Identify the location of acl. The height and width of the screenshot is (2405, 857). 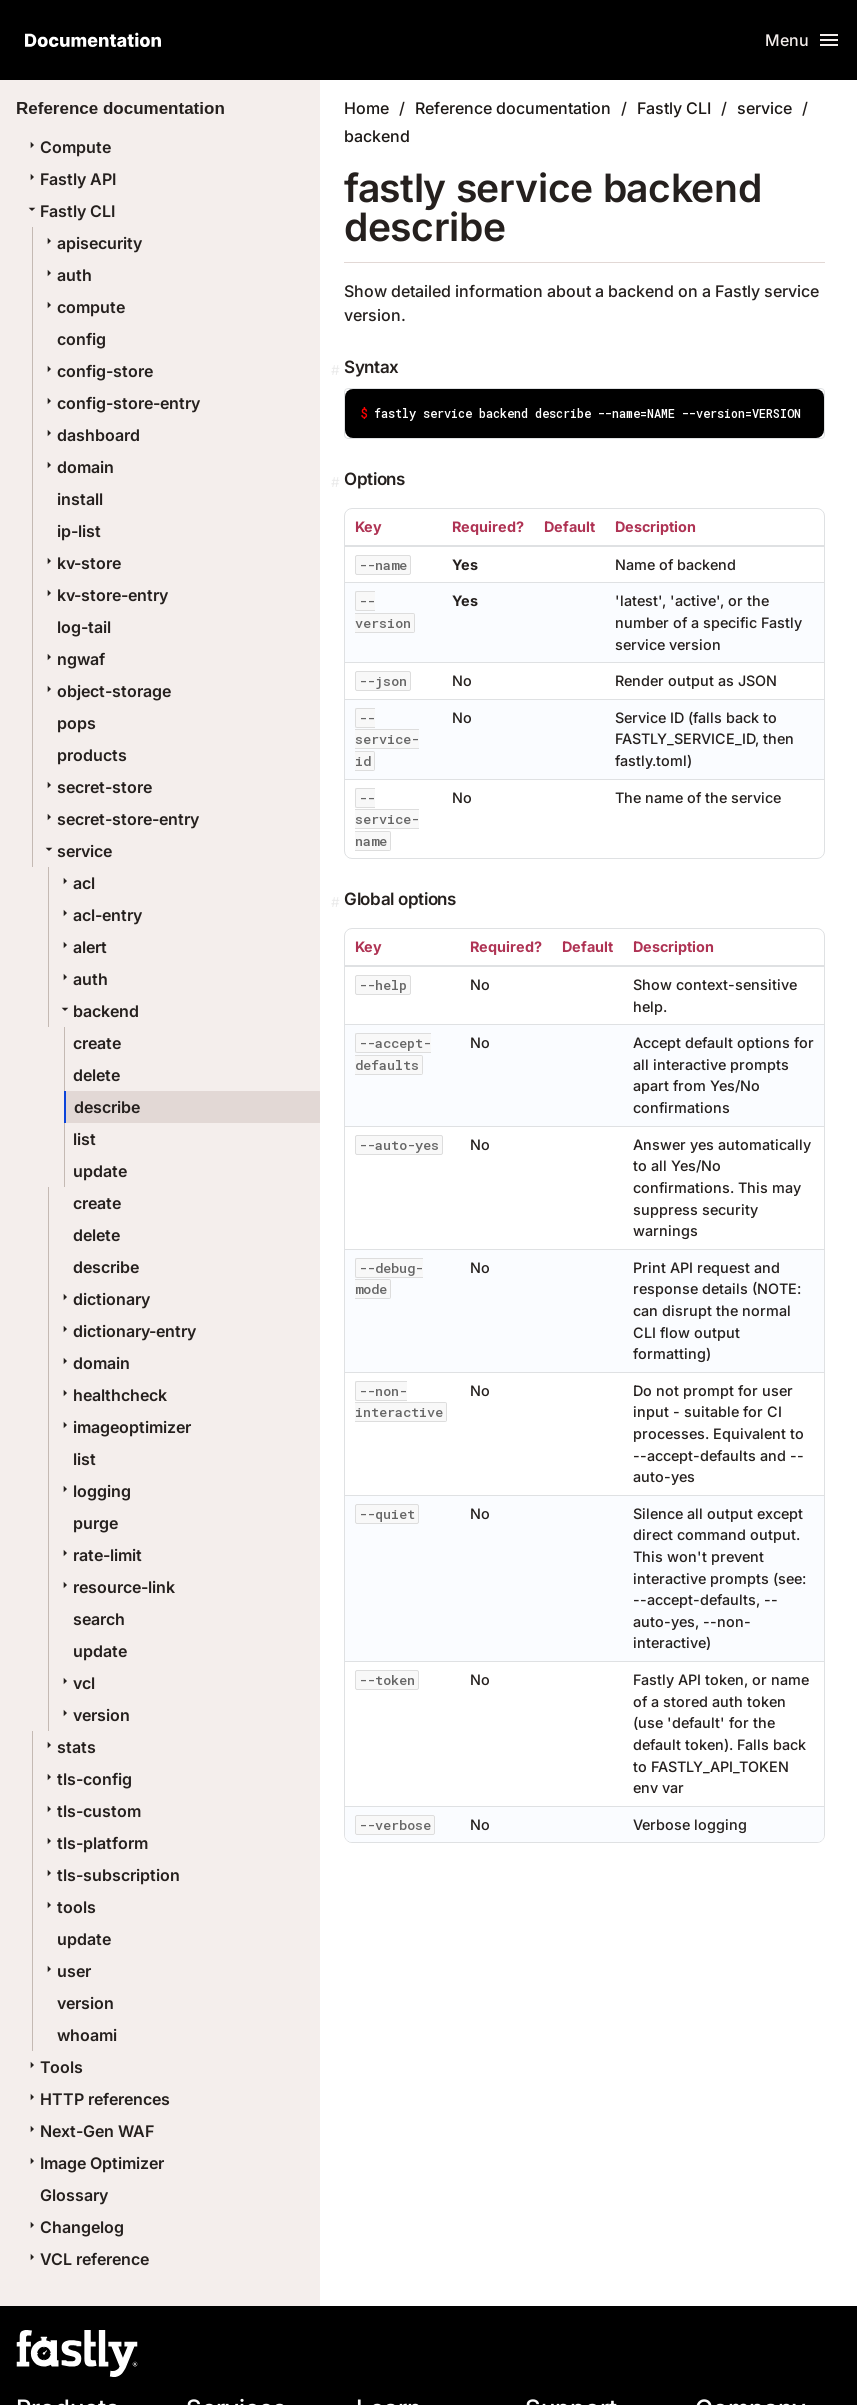
(76, 883).